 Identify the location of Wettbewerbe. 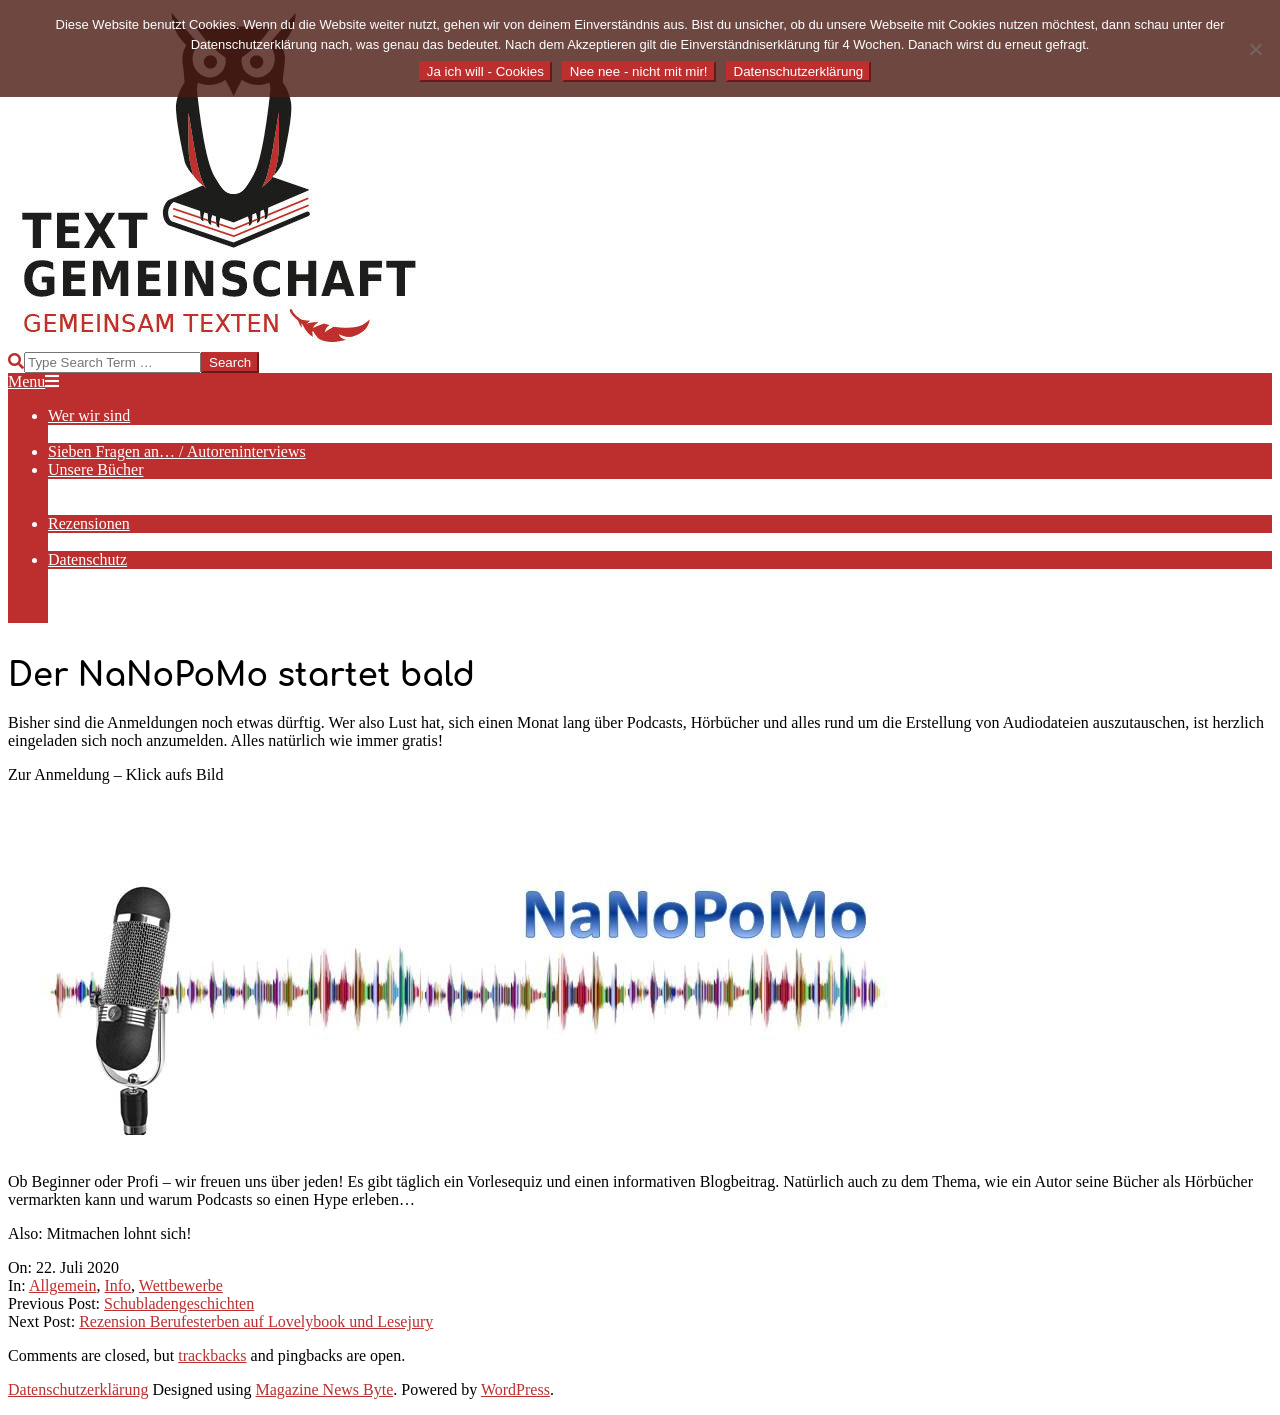
(181, 1285).